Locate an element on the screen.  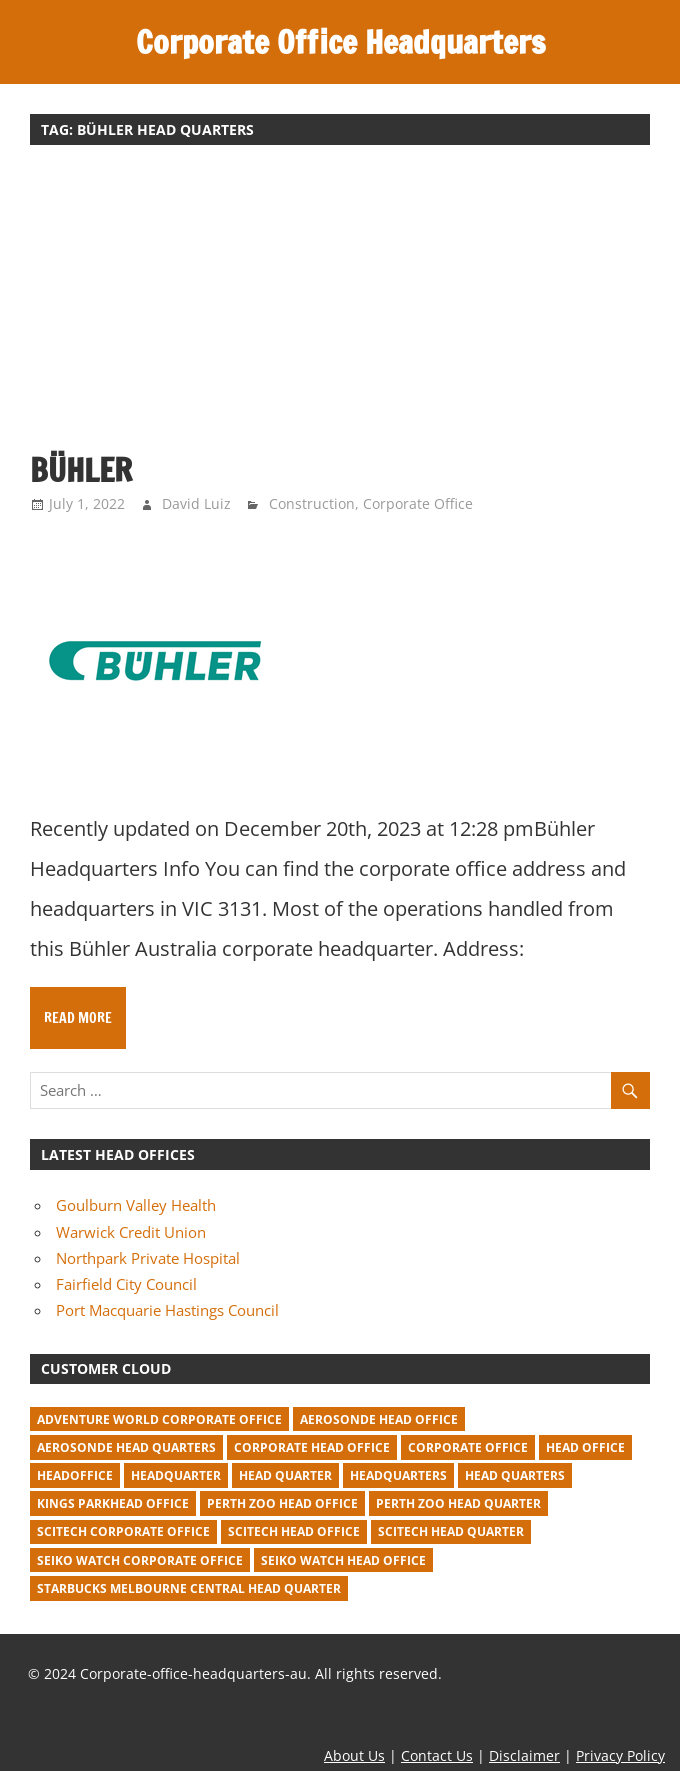
Northpark Private Hospital is located at coordinates (148, 1258).